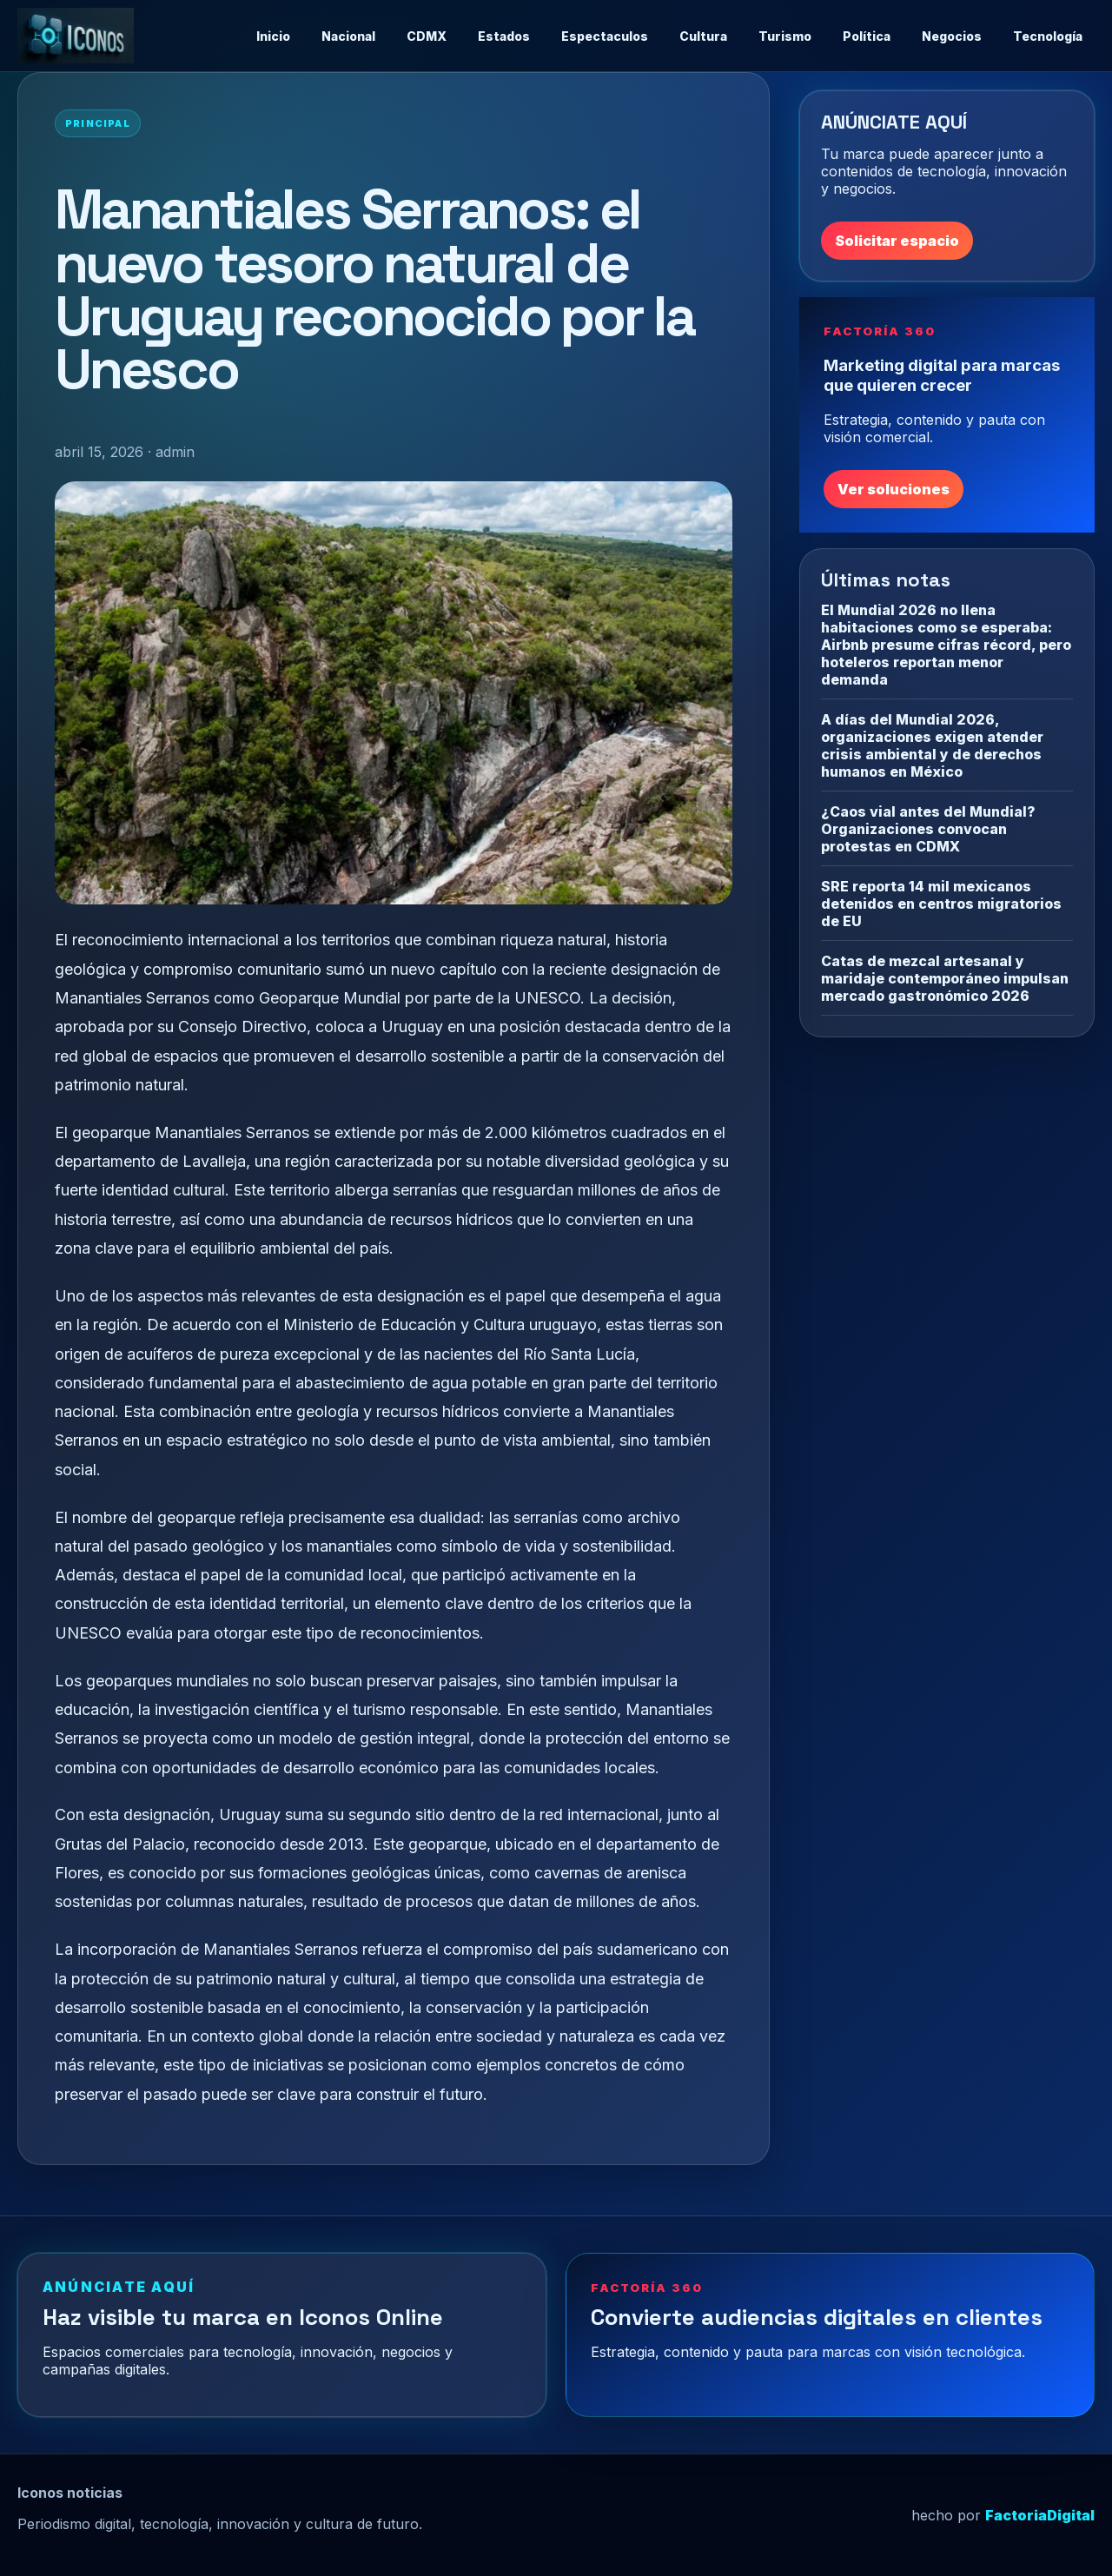 The image size is (1112, 2576). Describe the element at coordinates (893, 489) in the screenshot. I see `Ver soluciones` at that location.